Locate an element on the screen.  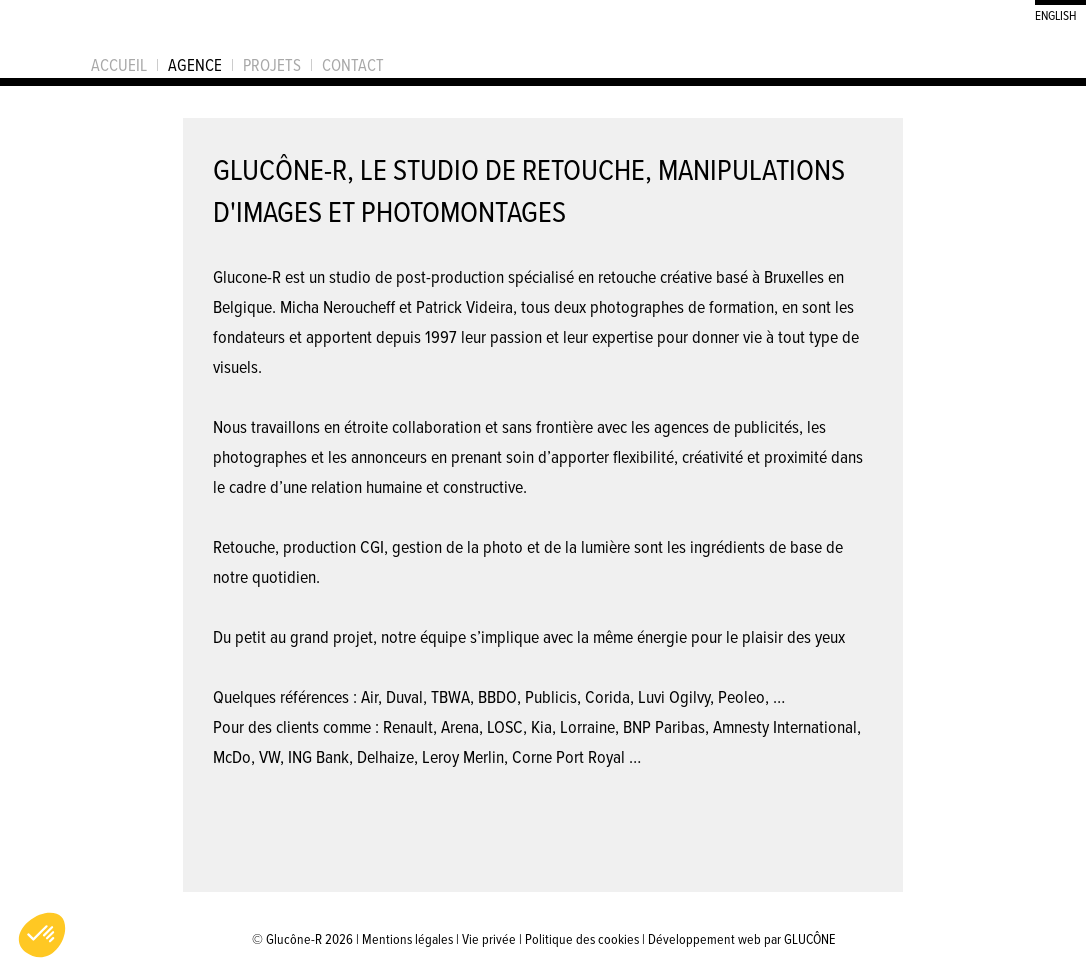
Politique des cookies is located at coordinates (582, 938).